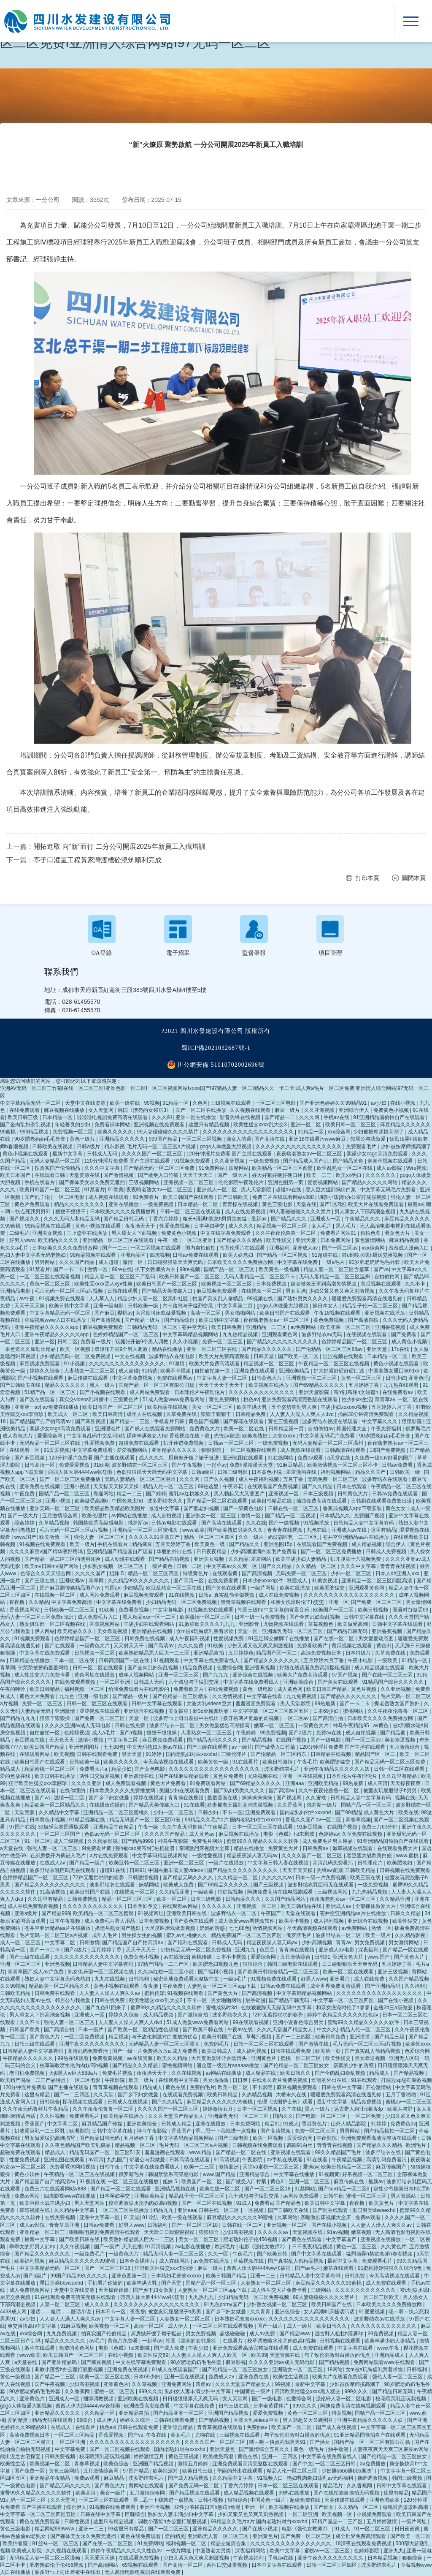  I want to click on 精品九九, so click(164, 2210).